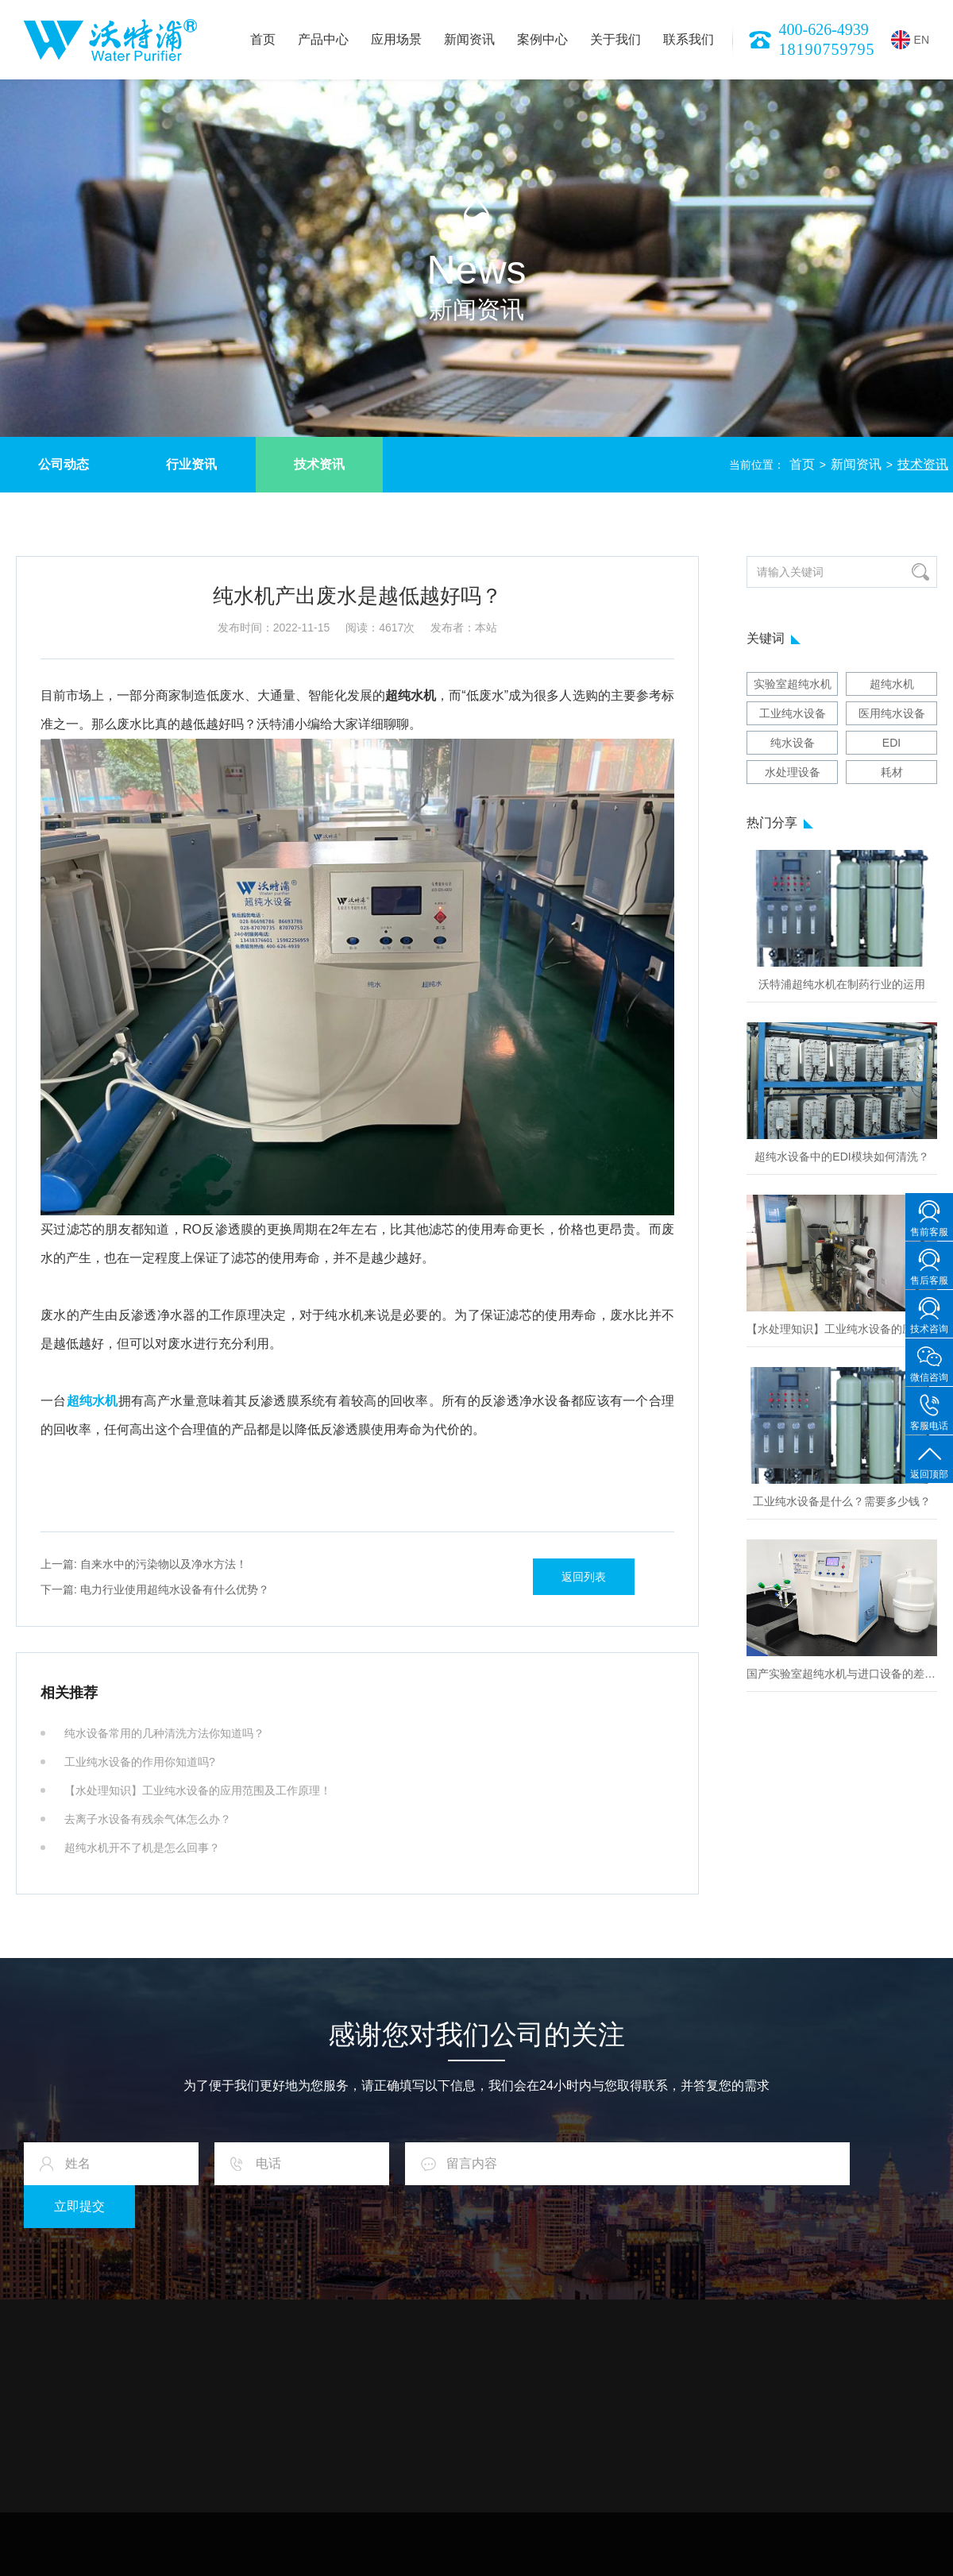 The height and width of the screenshot is (2576, 953). I want to click on 耗材, so click(892, 772).